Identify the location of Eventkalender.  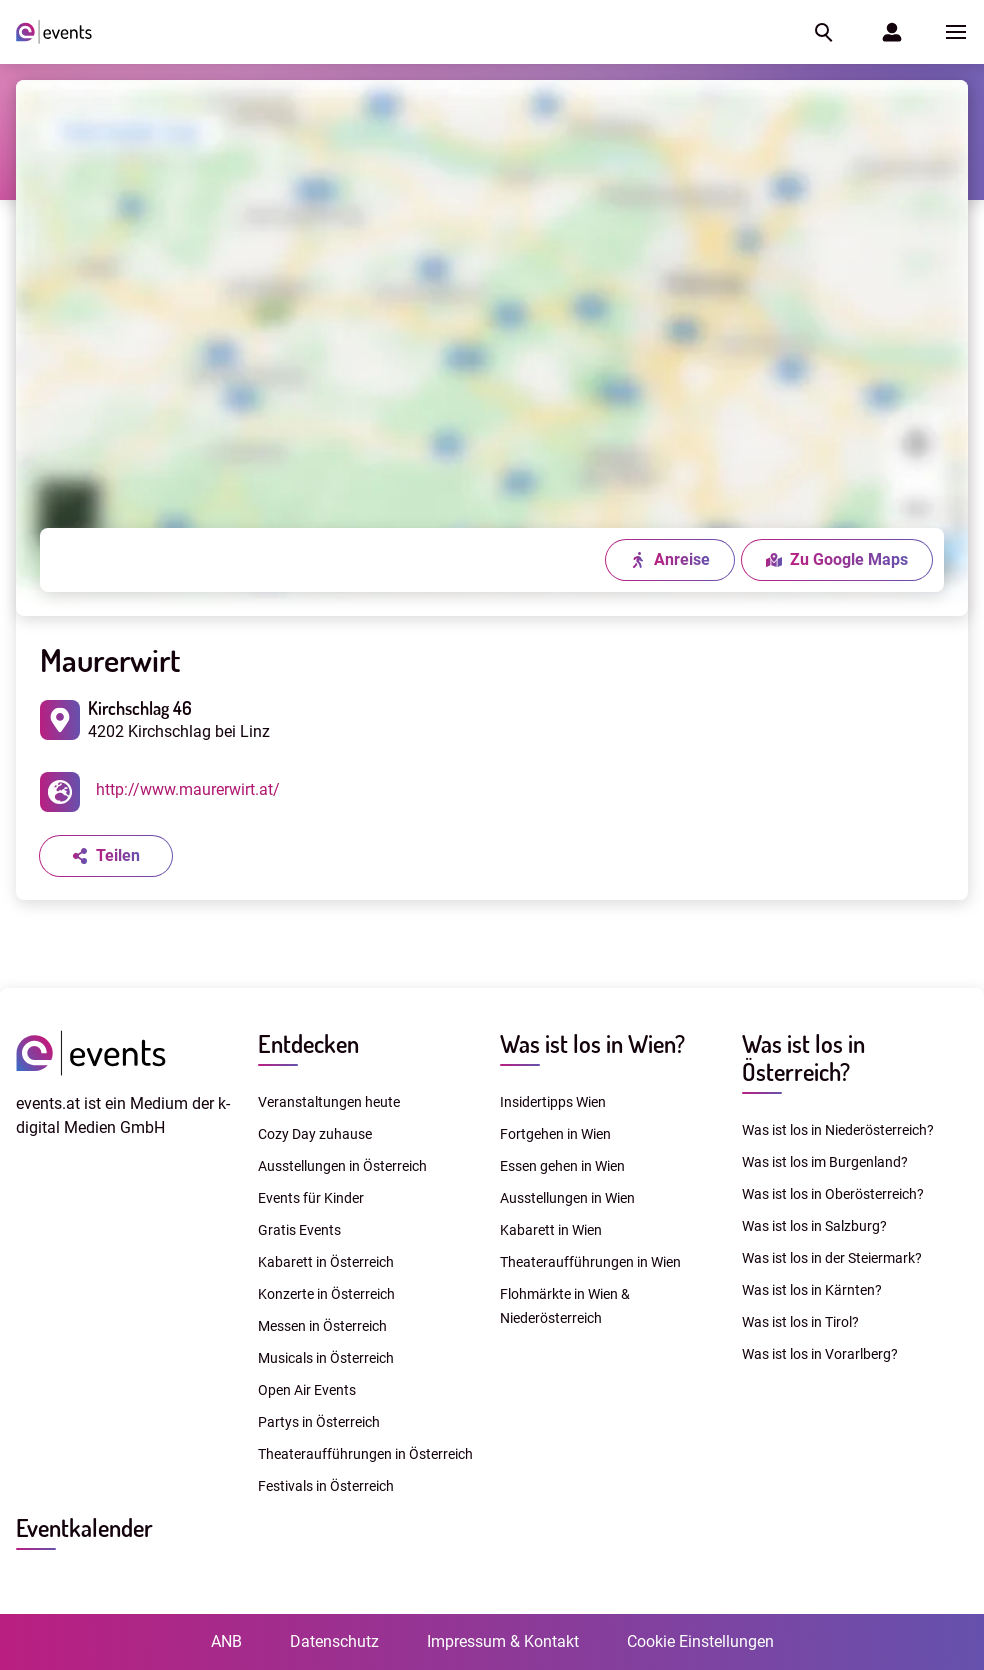
(84, 1527).